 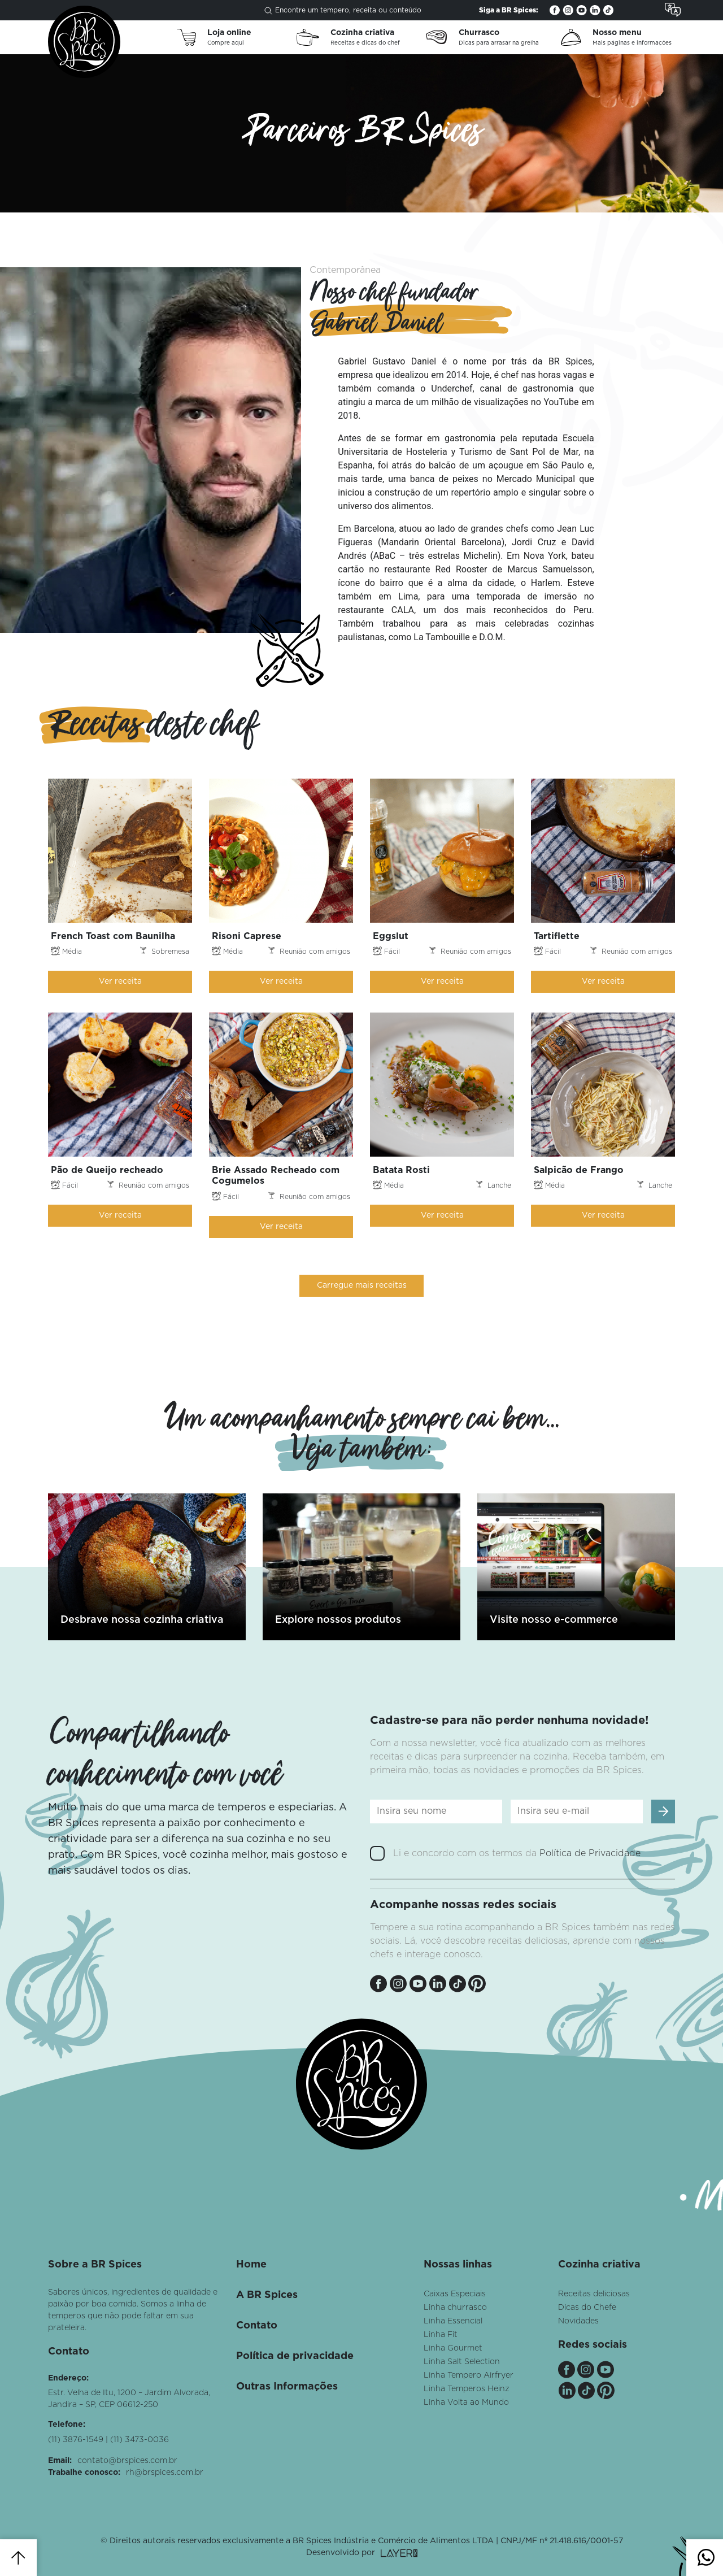 I want to click on Linha Temperos Heinz, so click(x=466, y=2389).